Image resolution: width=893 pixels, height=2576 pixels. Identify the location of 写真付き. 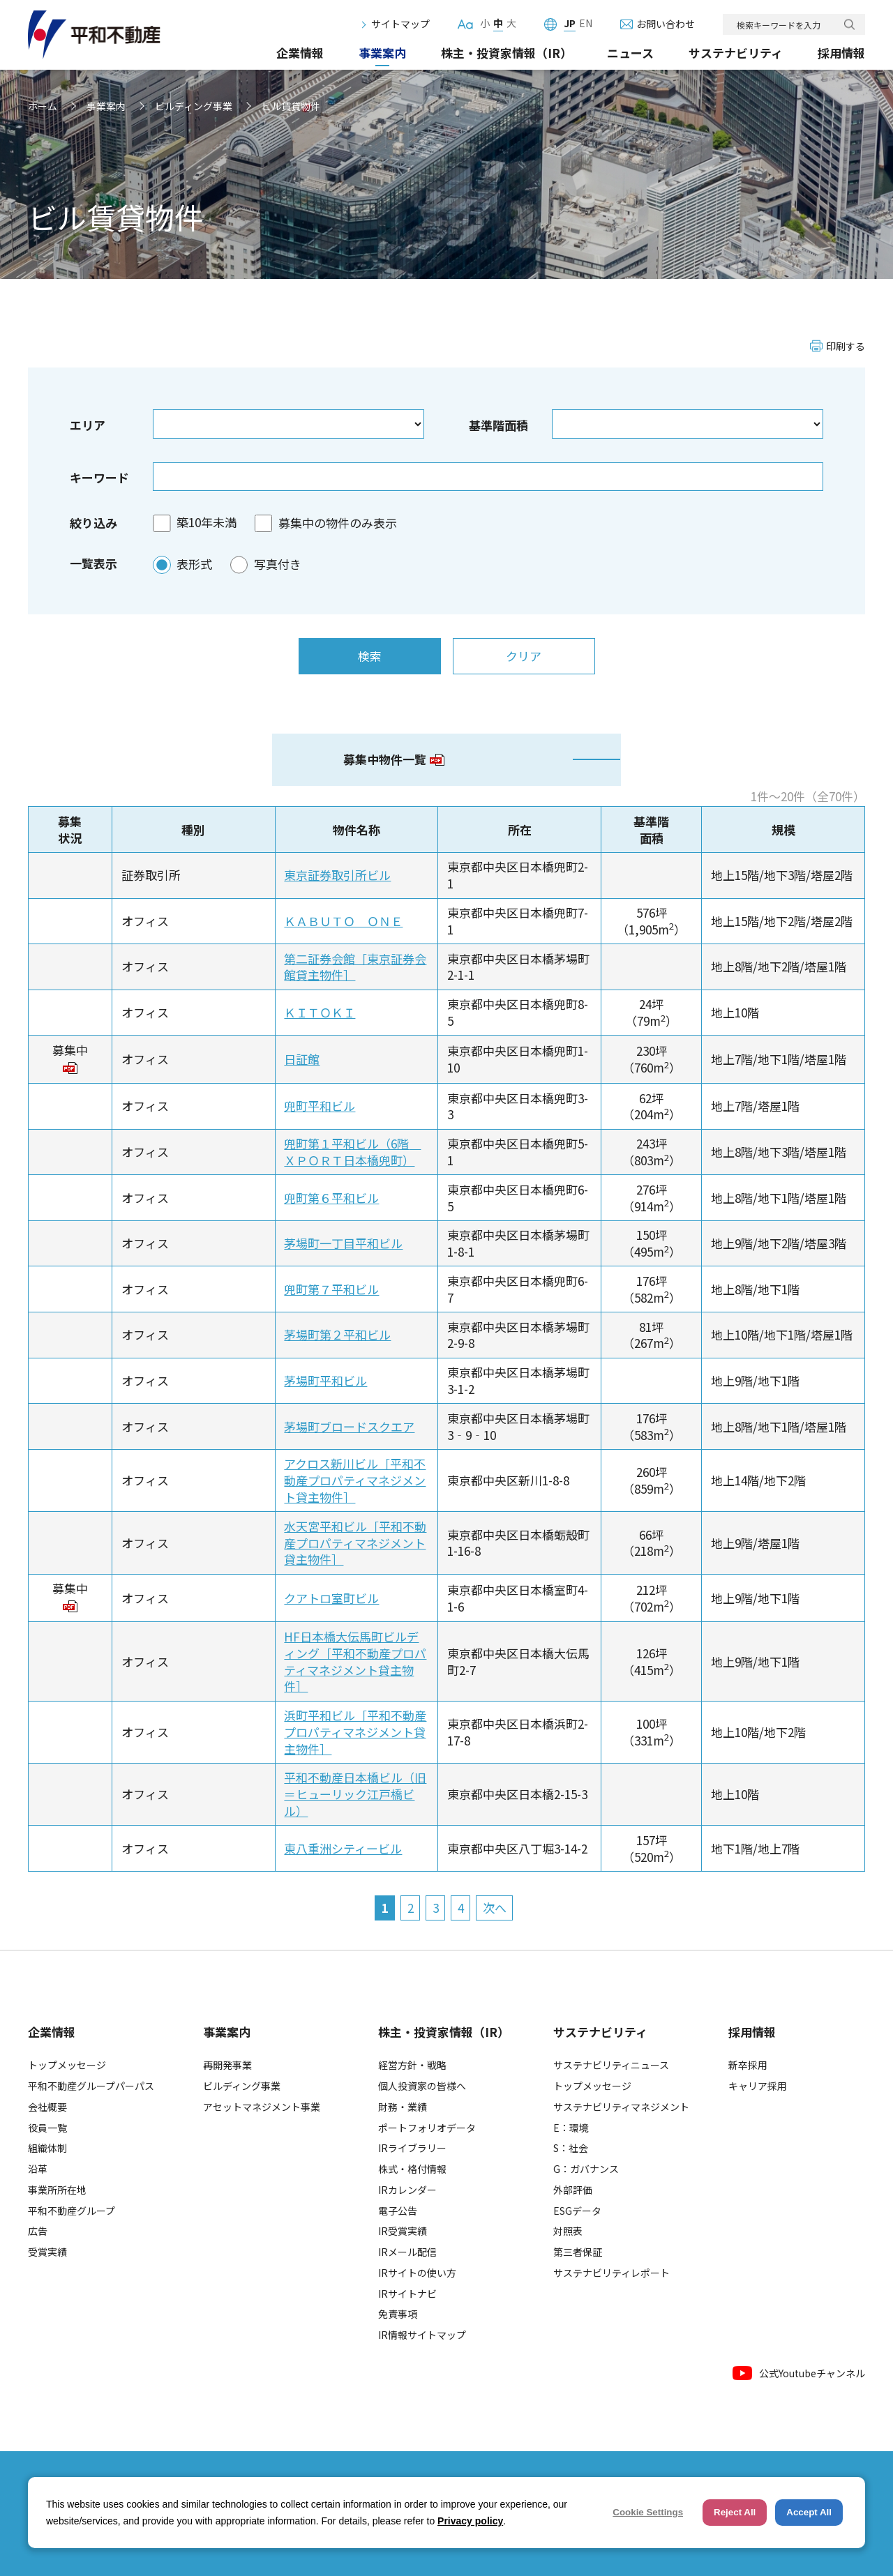
(277, 563).